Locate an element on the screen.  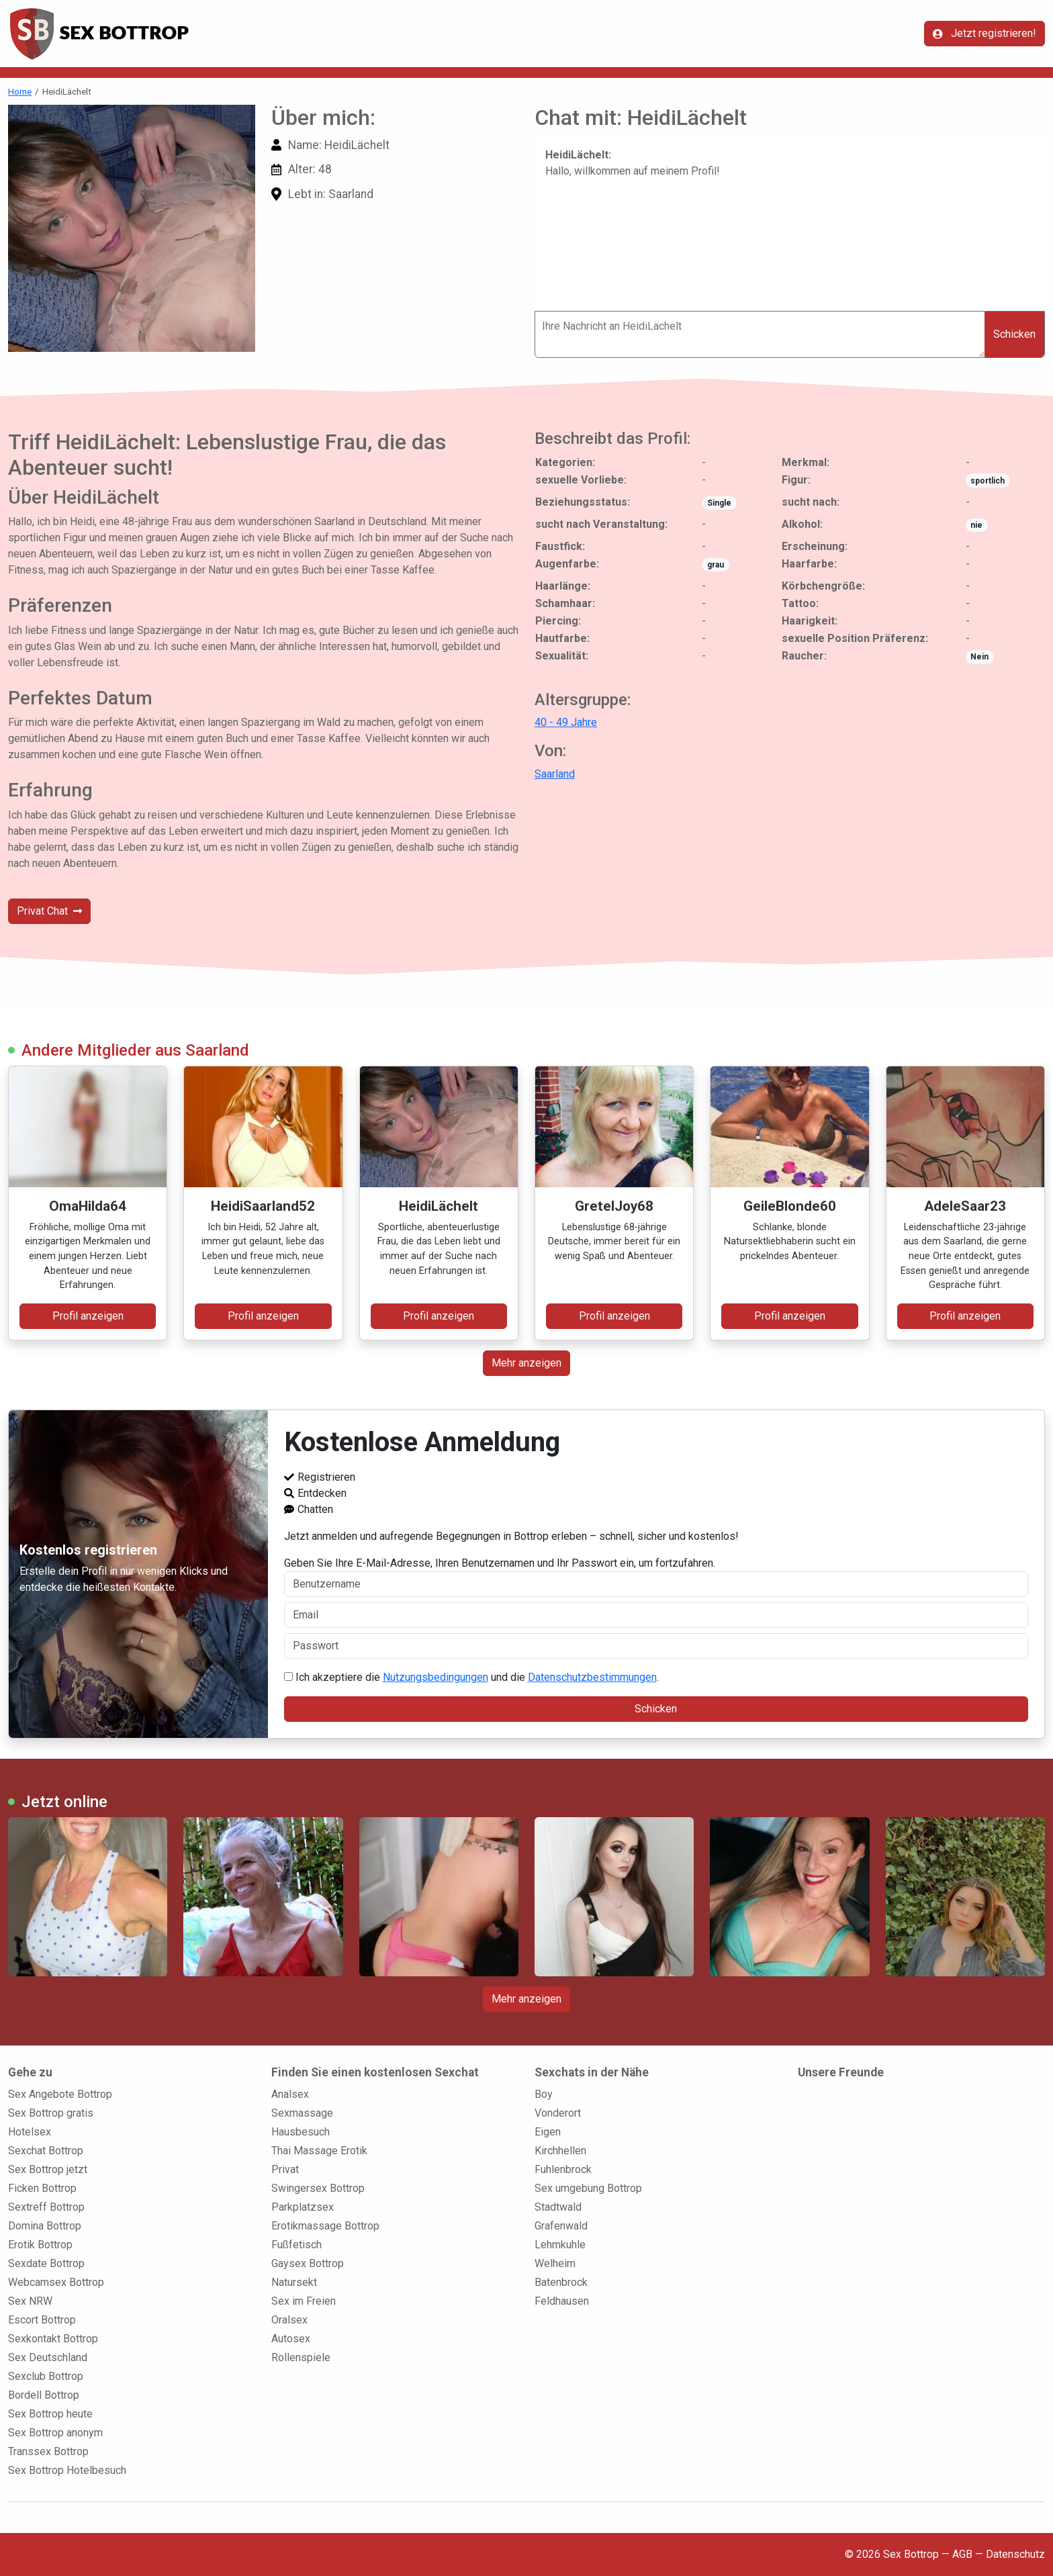
Datenschutz is located at coordinates (1015, 2554).